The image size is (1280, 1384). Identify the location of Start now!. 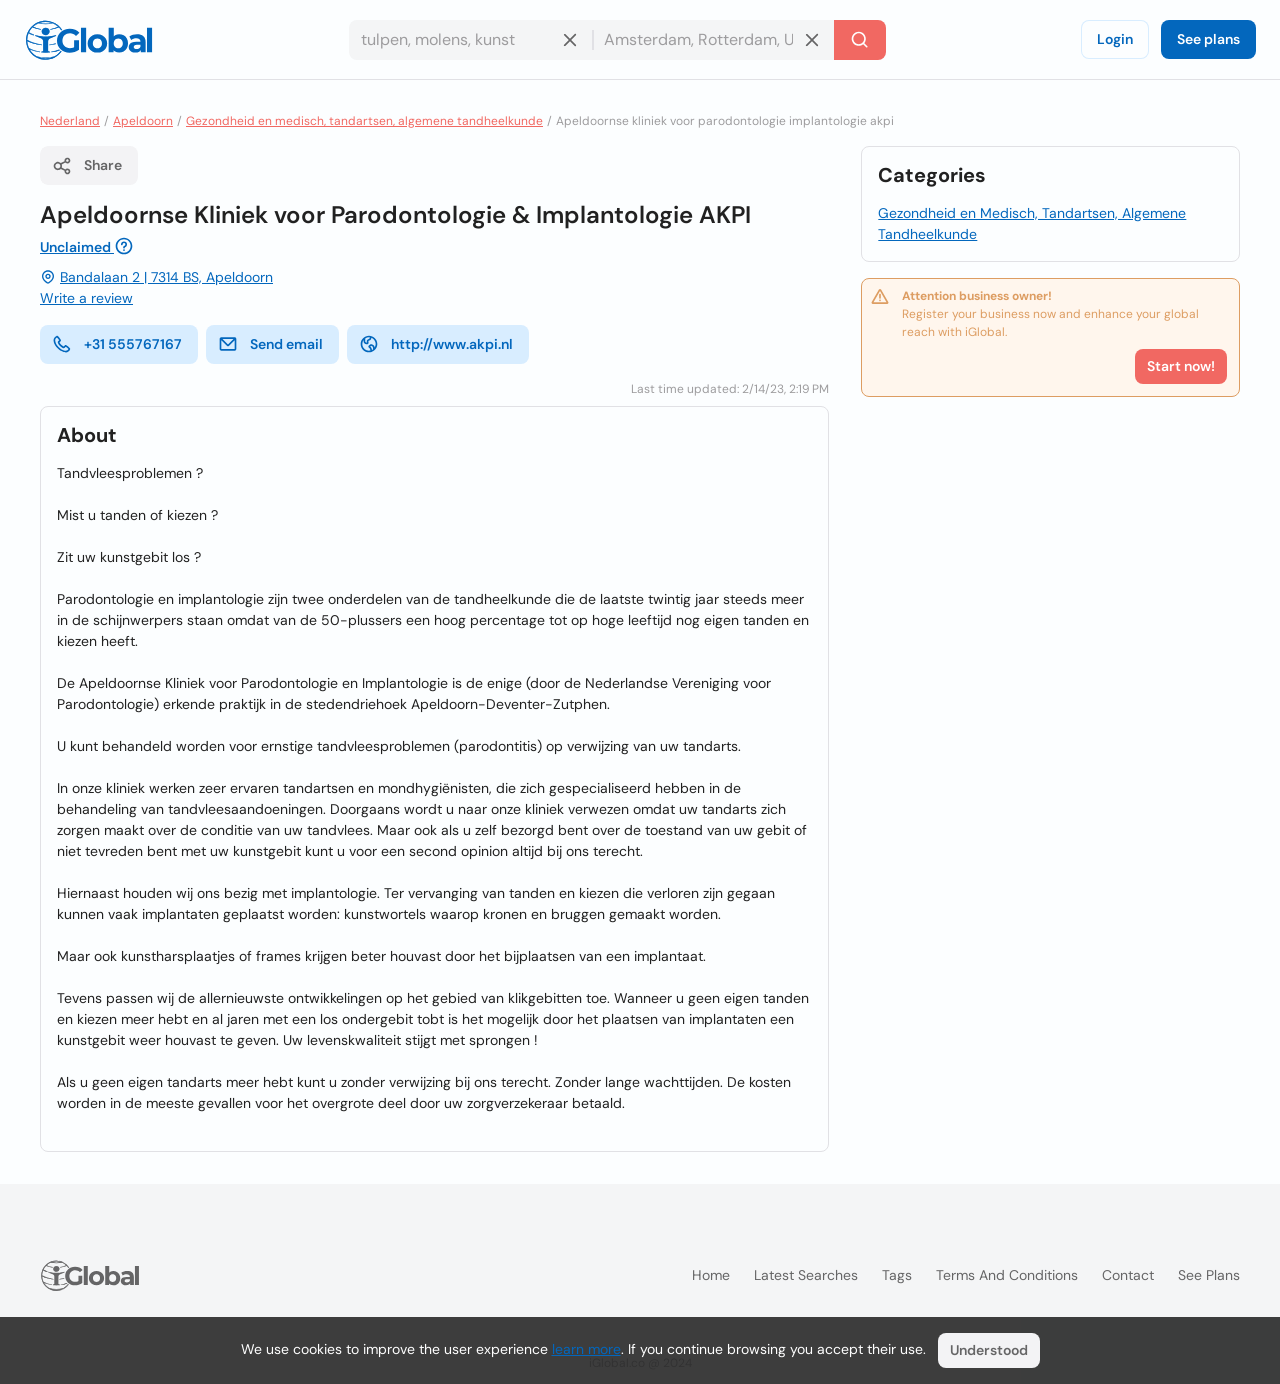
(1181, 366).